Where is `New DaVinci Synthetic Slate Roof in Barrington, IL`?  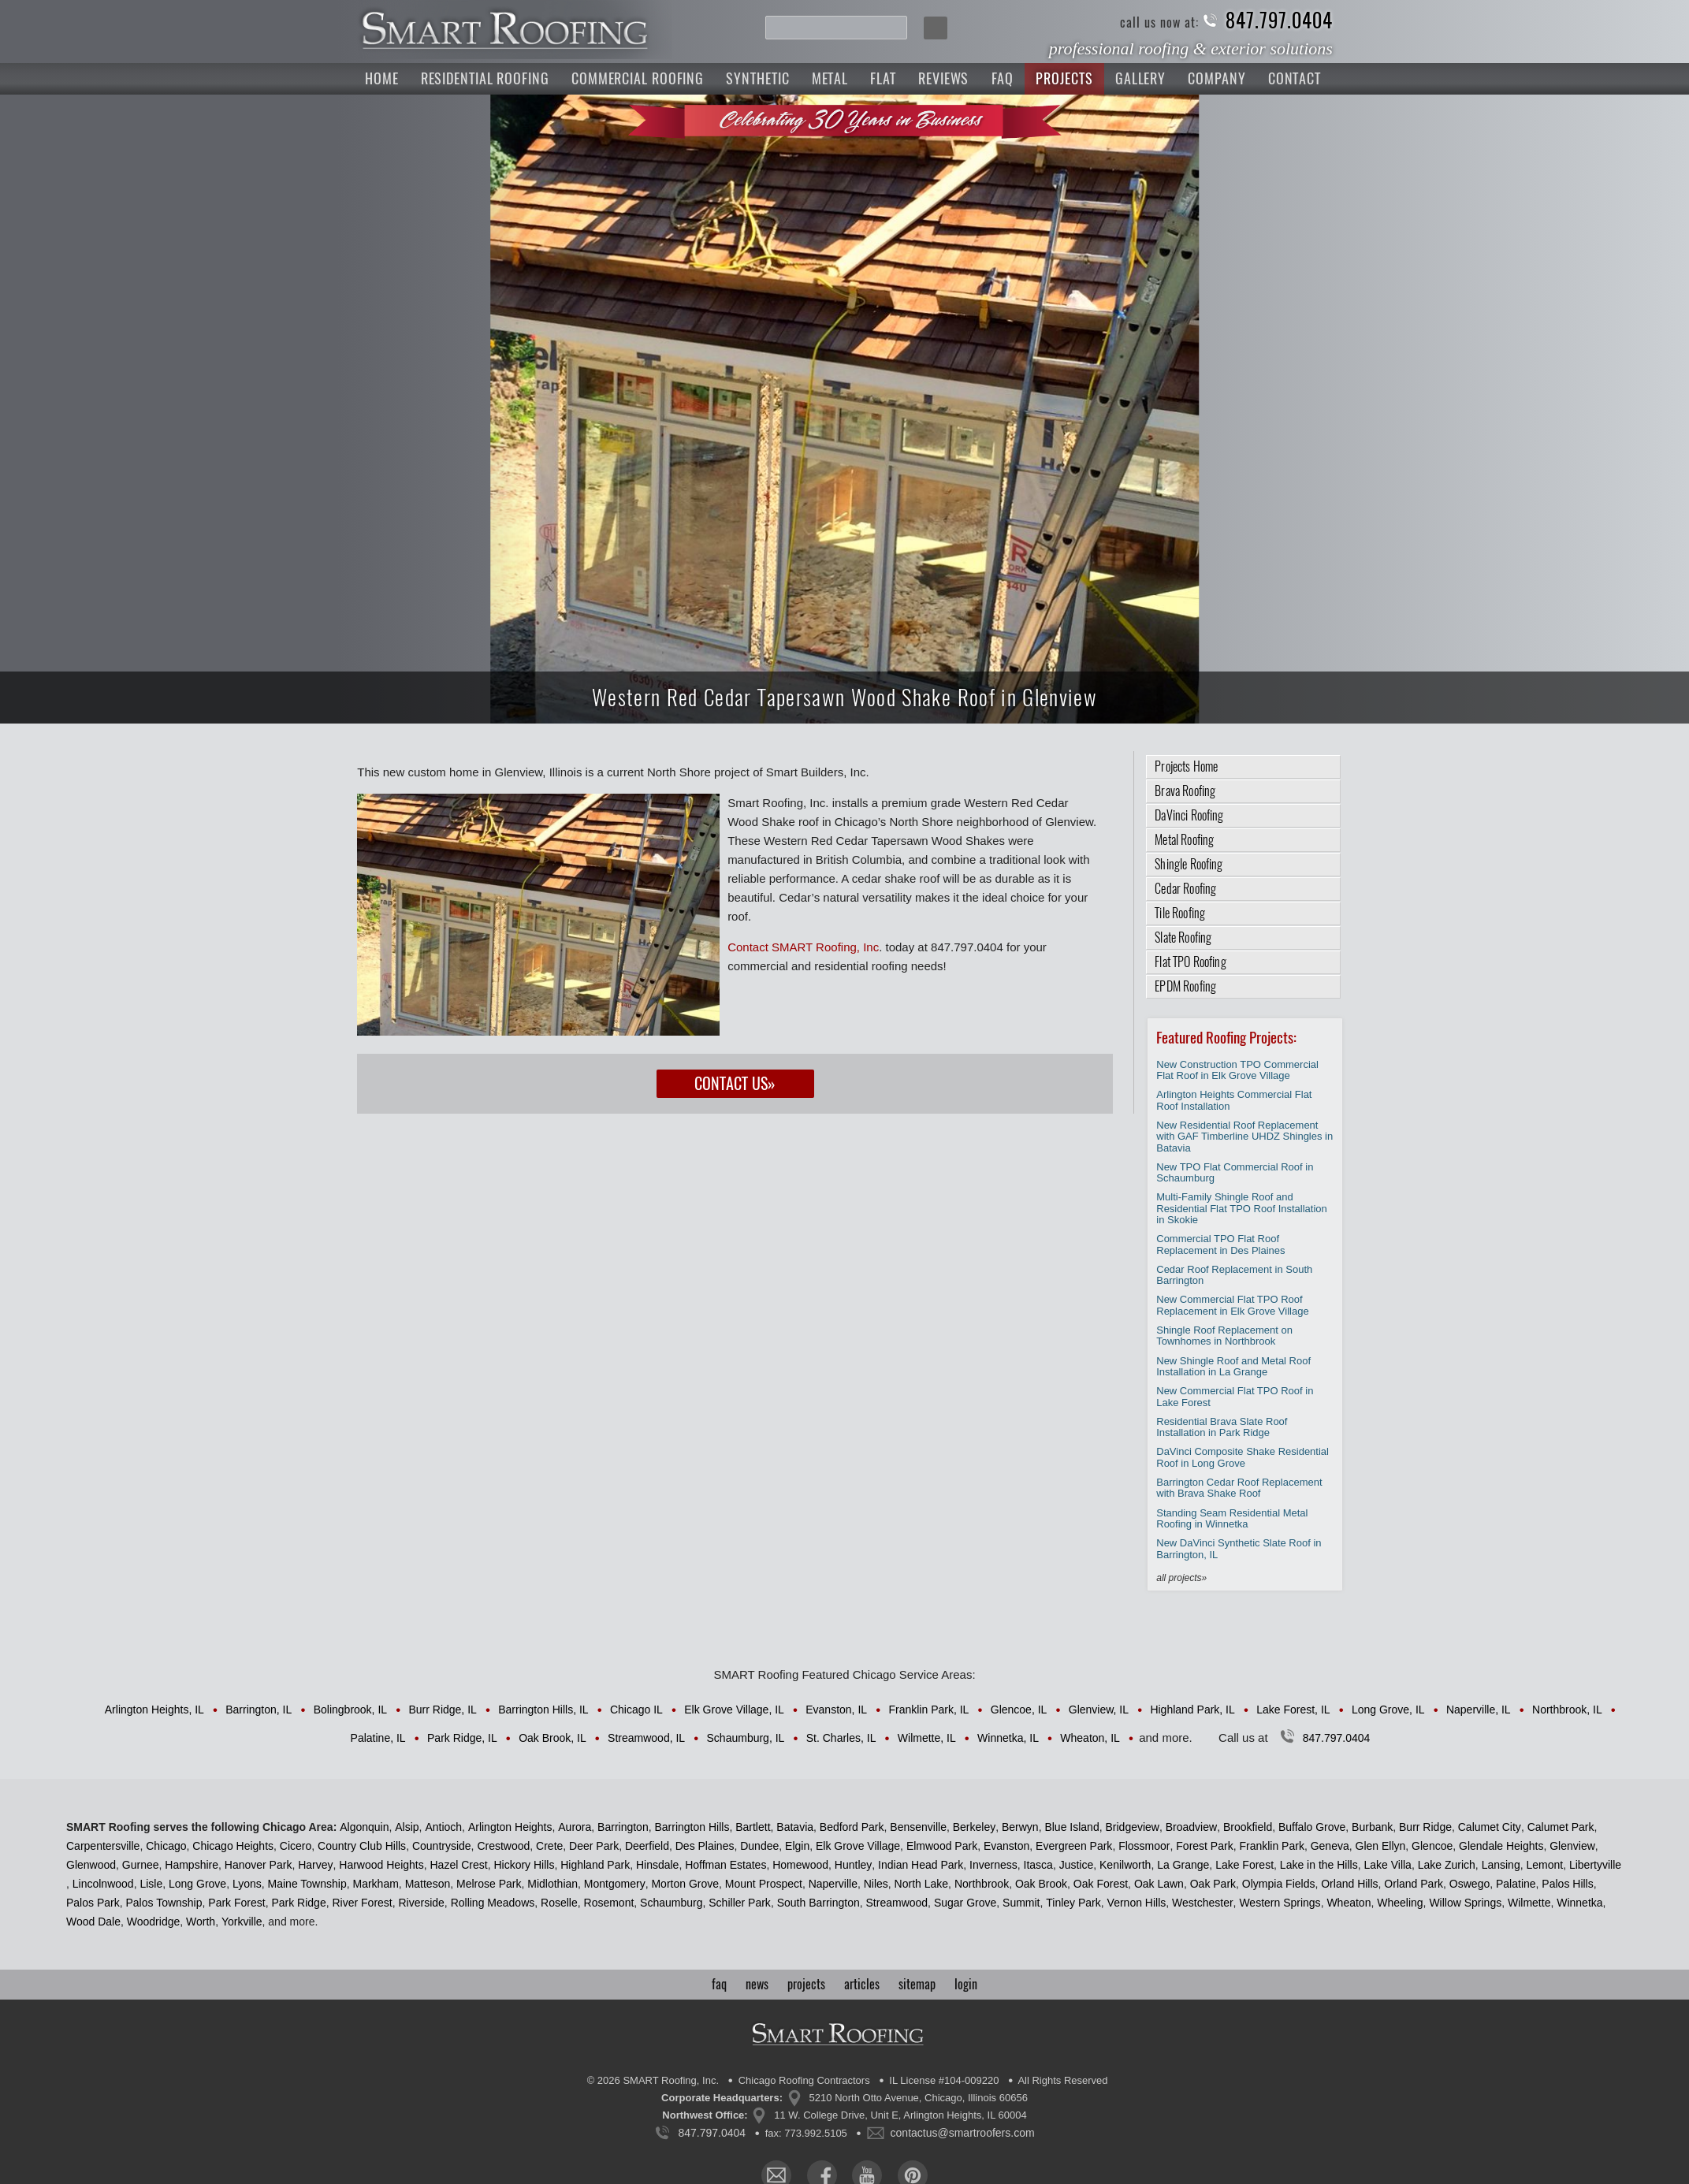 New DaVinci Synthetic Slate Roof in Barrington, IL is located at coordinates (1238, 1548).